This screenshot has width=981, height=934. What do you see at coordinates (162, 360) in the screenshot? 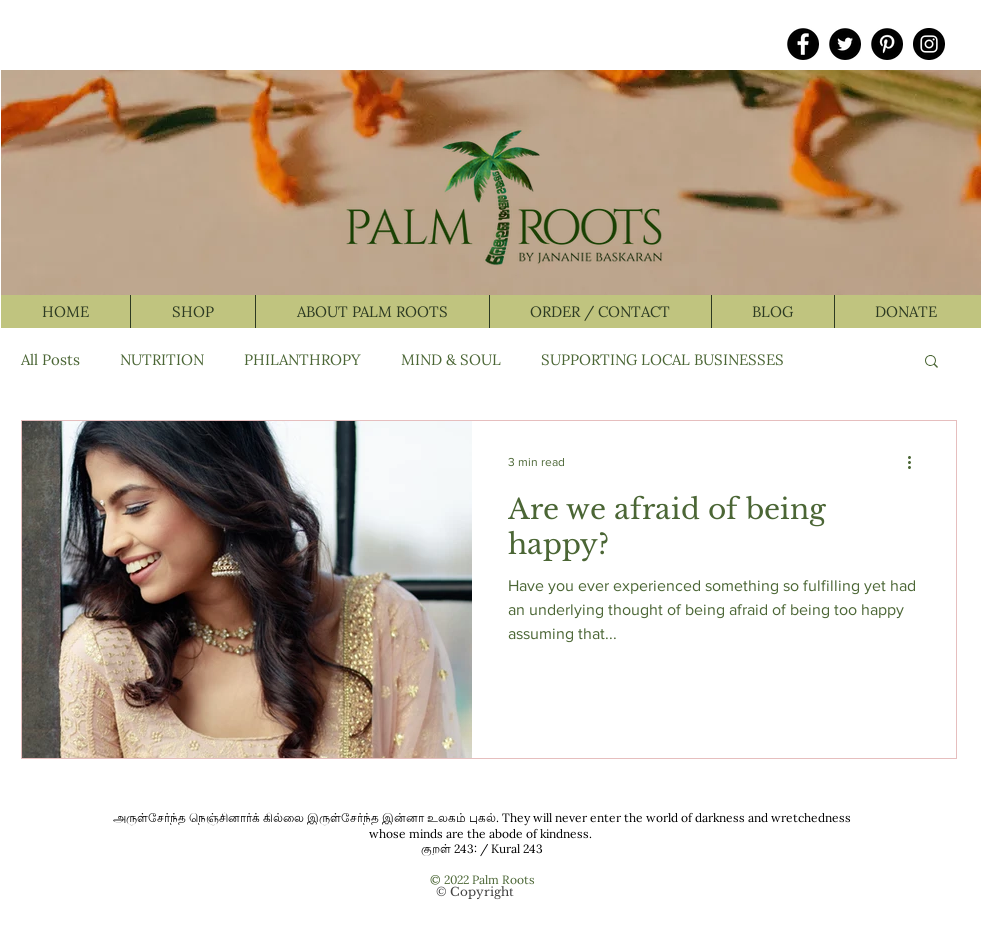
I see `NUTRITION` at bounding box center [162, 360].